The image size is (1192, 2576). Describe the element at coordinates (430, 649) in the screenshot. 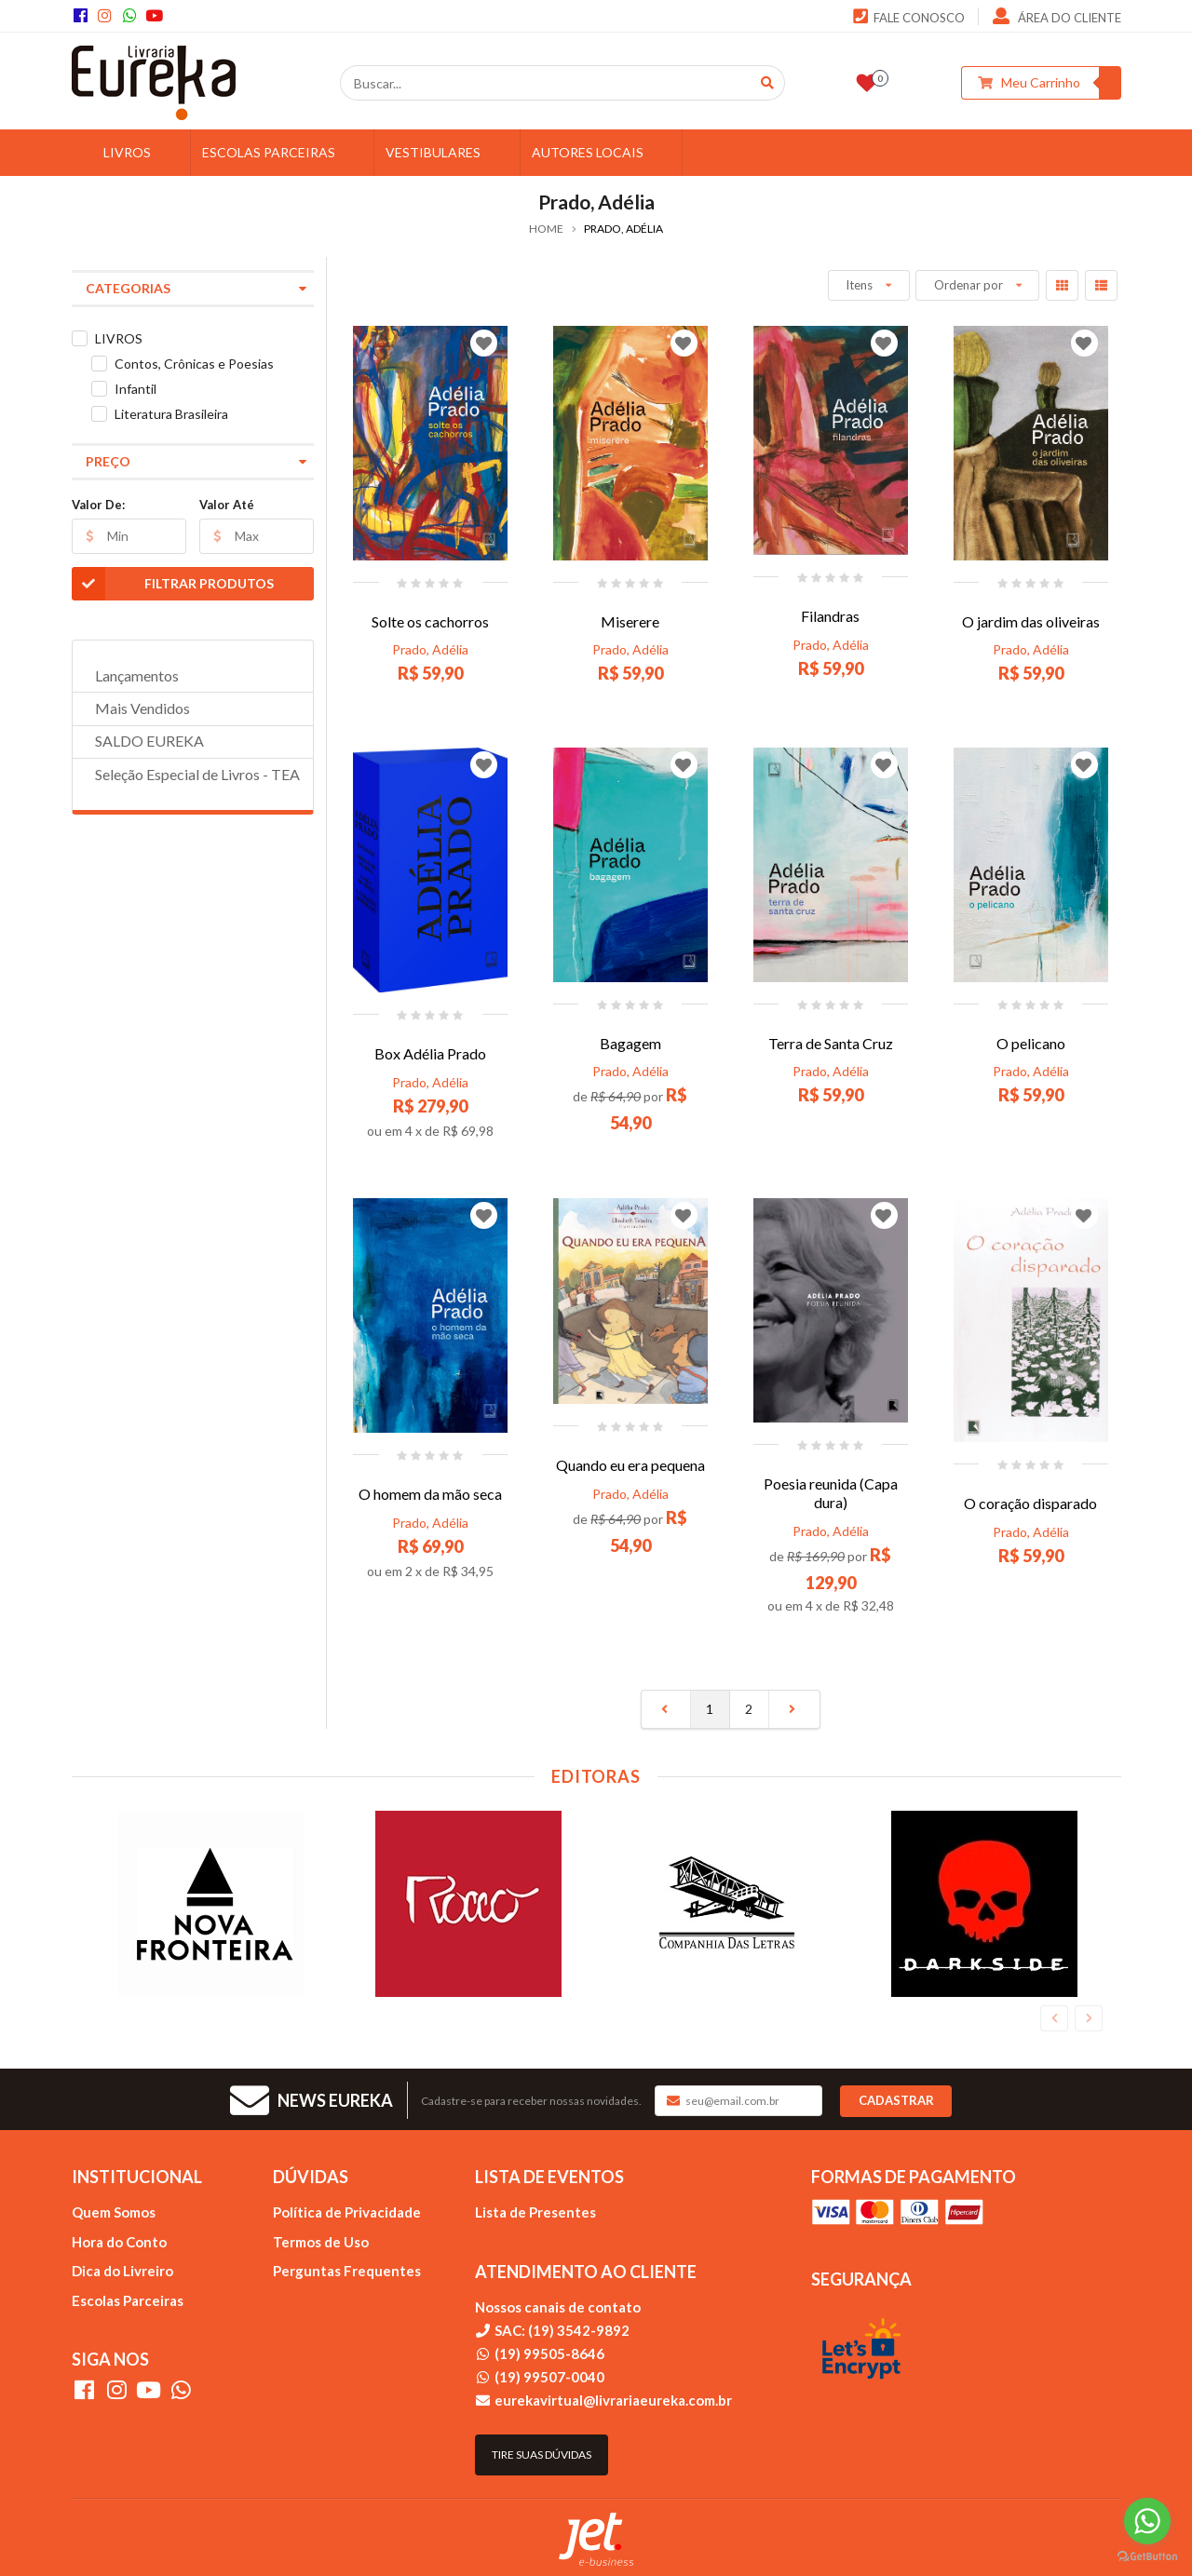

I see `Prado, Adélia` at that location.